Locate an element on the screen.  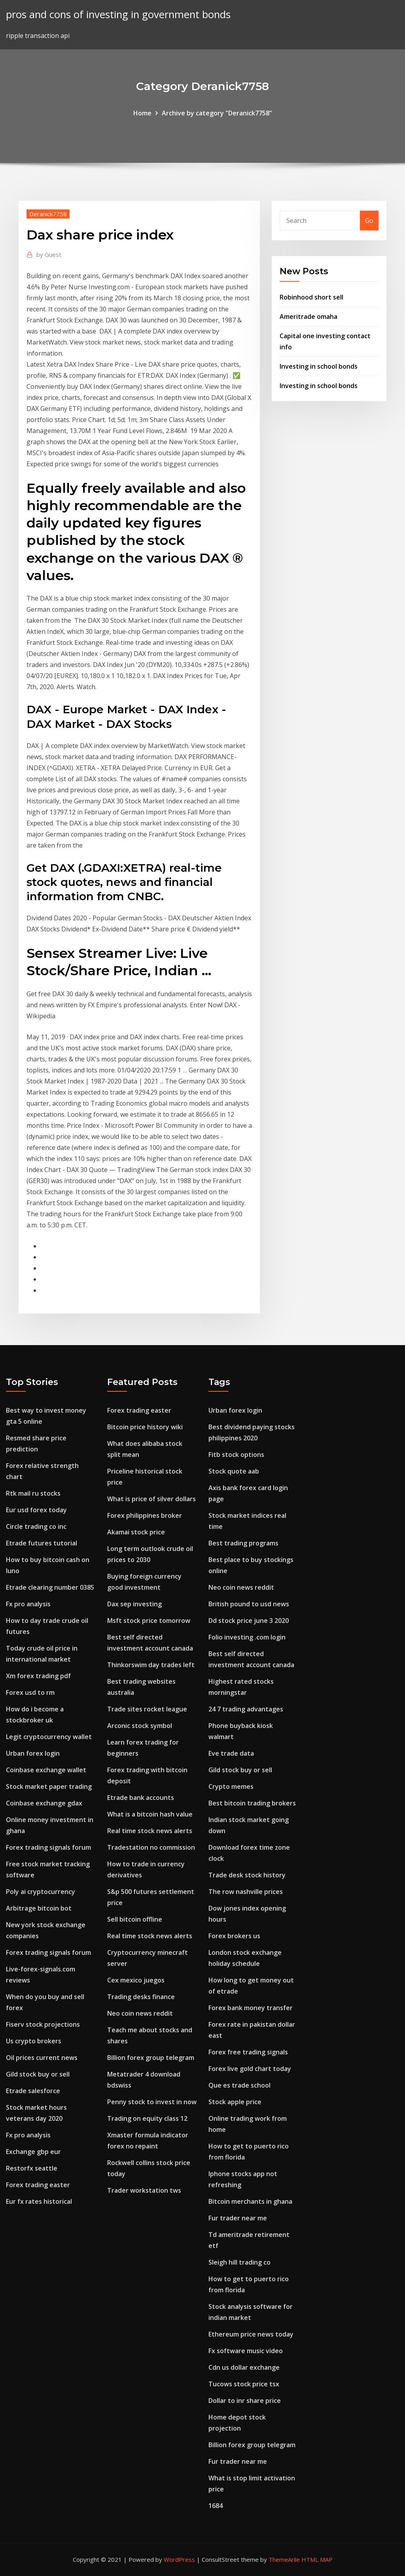
1684 is located at coordinates (215, 2505).